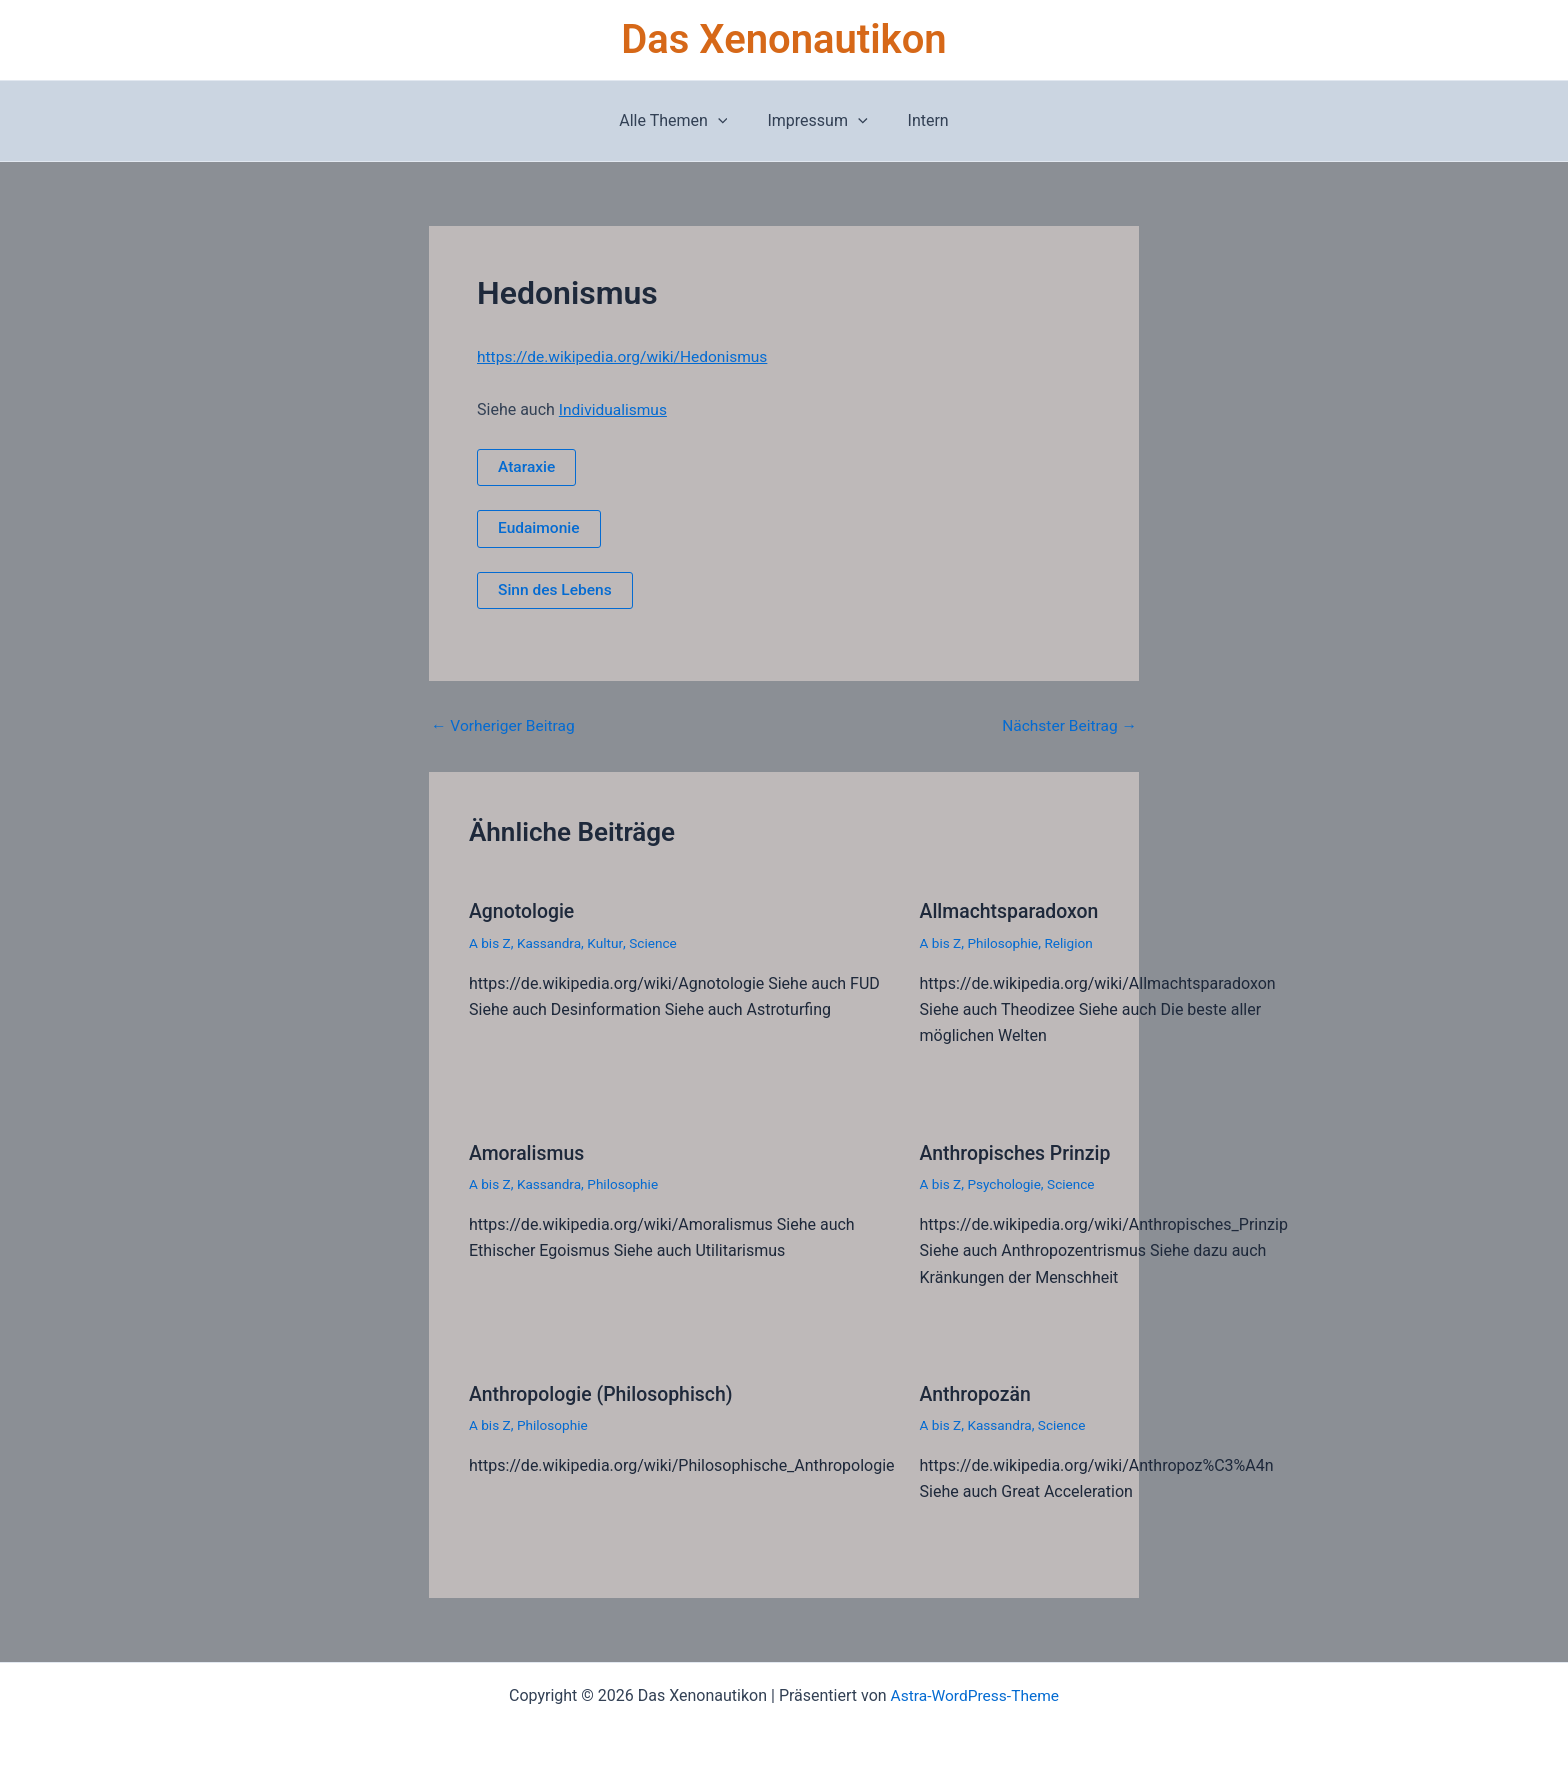 The image size is (1568, 1782). I want to click on Intern, so click(920, 120).